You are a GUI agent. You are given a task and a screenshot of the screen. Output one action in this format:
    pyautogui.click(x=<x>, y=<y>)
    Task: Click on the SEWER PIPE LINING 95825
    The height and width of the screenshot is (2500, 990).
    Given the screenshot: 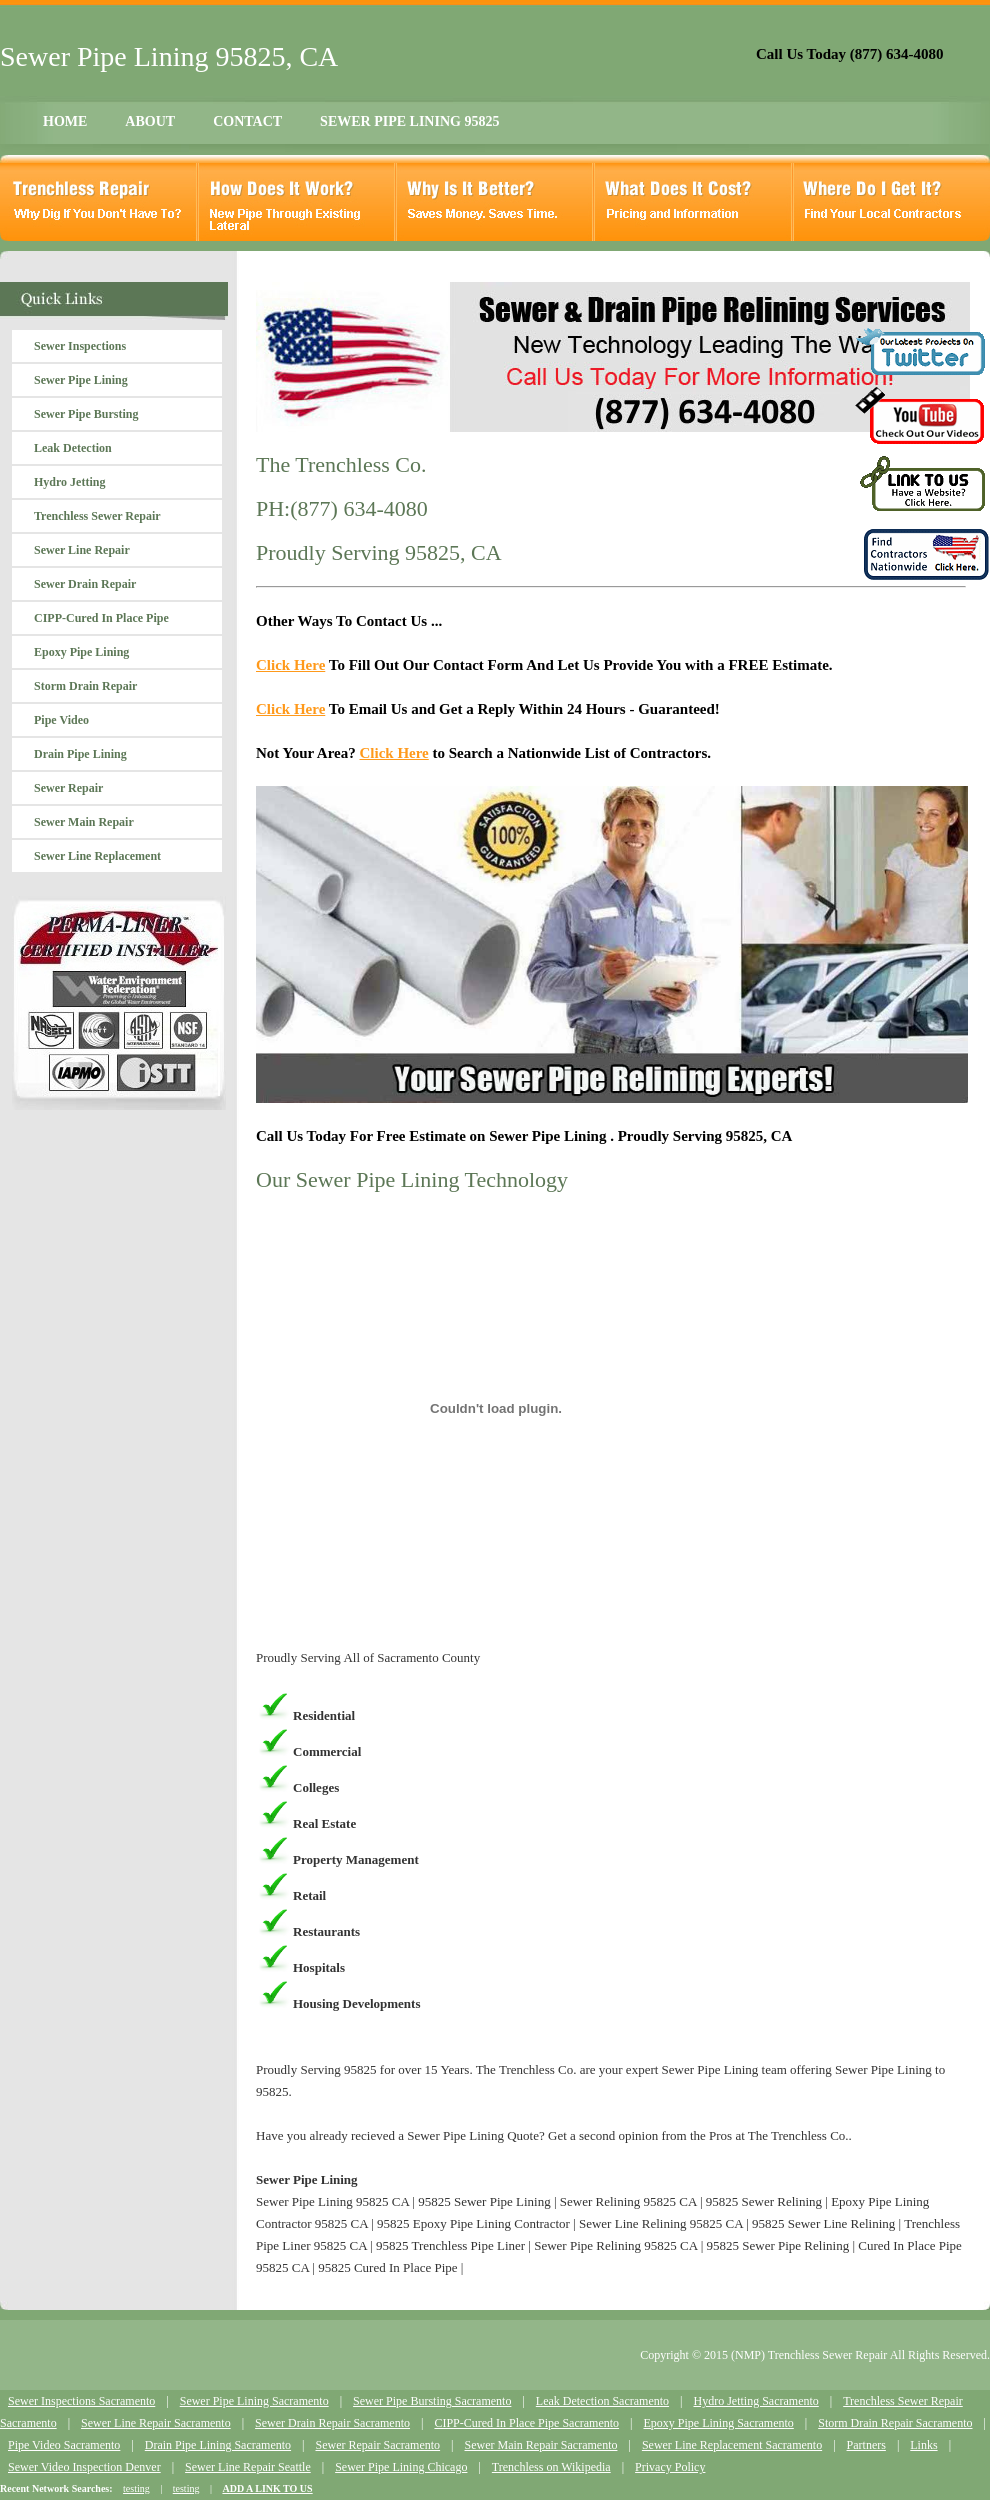 What is the action you would take?
    pyautogui.click(x=409, y=121)
    